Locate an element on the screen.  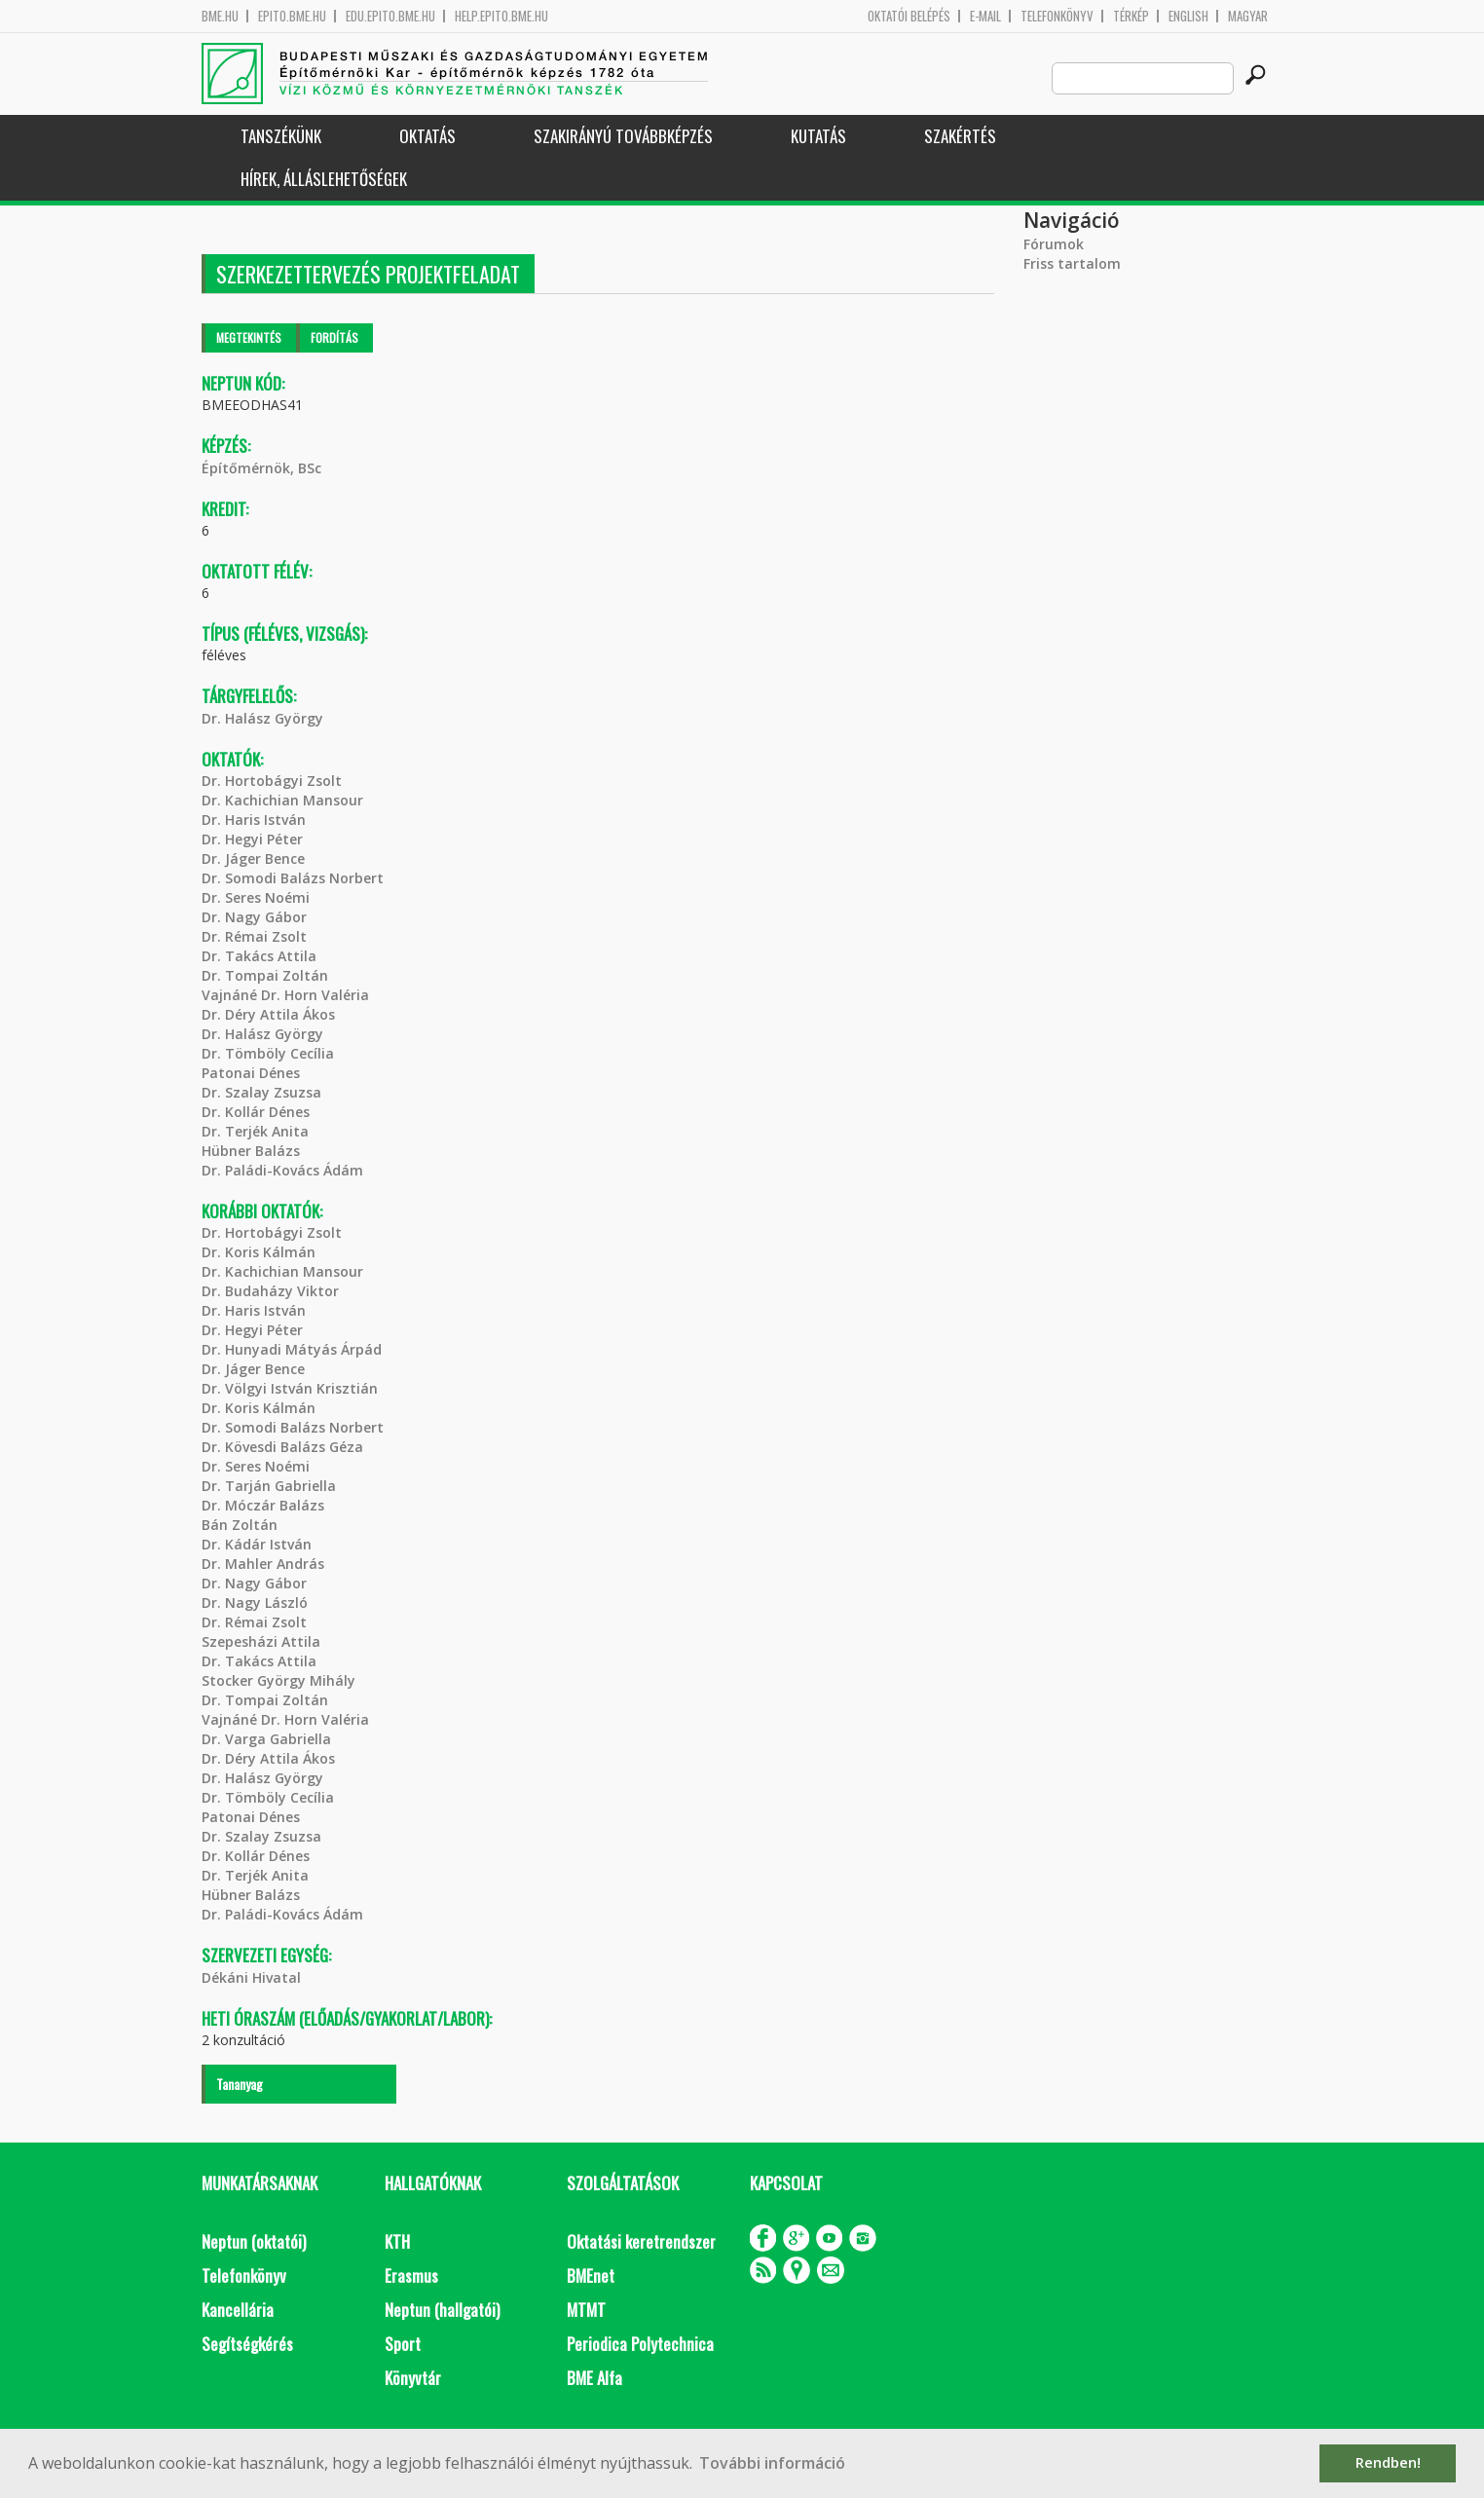
Dr. Tompai Zoltán is located at coordinates (265, 975).